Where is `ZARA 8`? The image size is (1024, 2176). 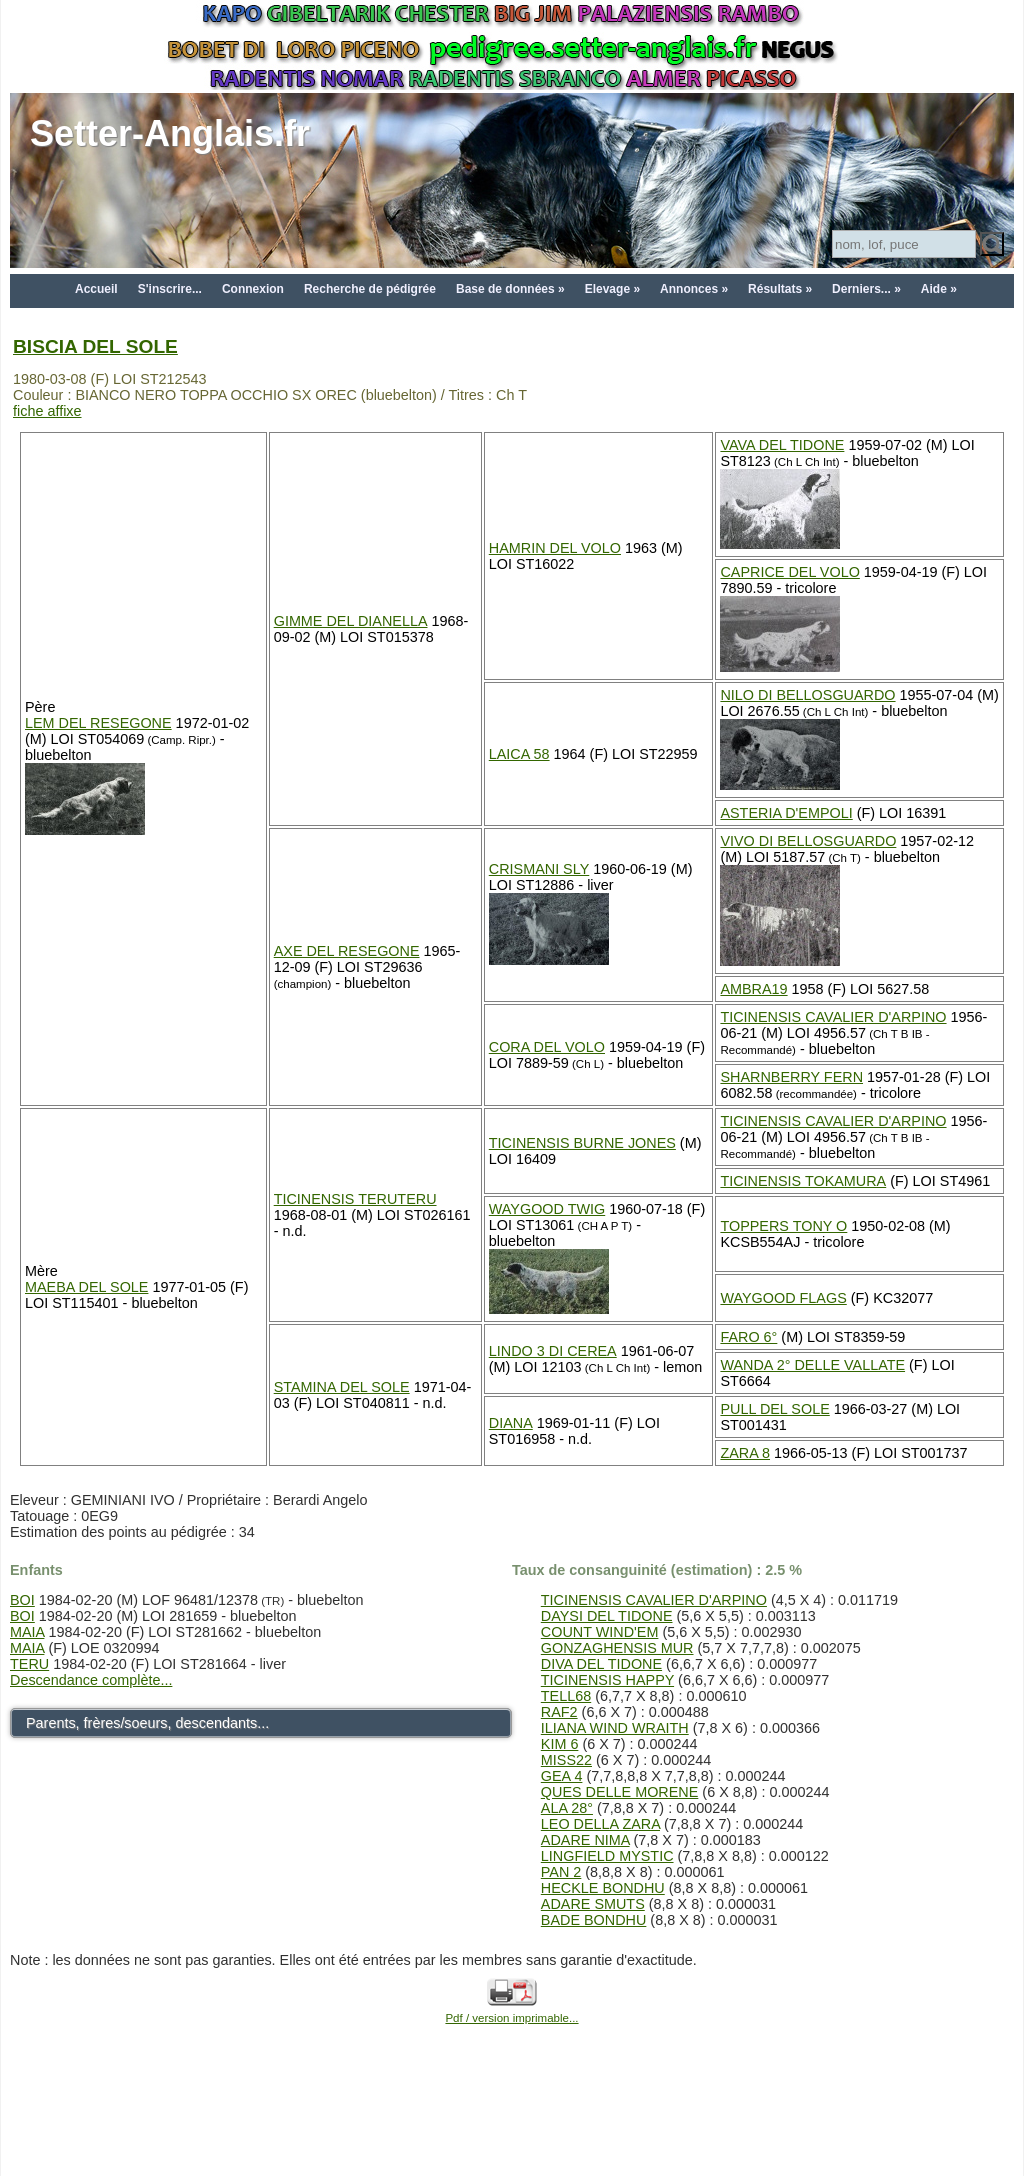
ZARA 8 is located at coordinates (745, 1453).